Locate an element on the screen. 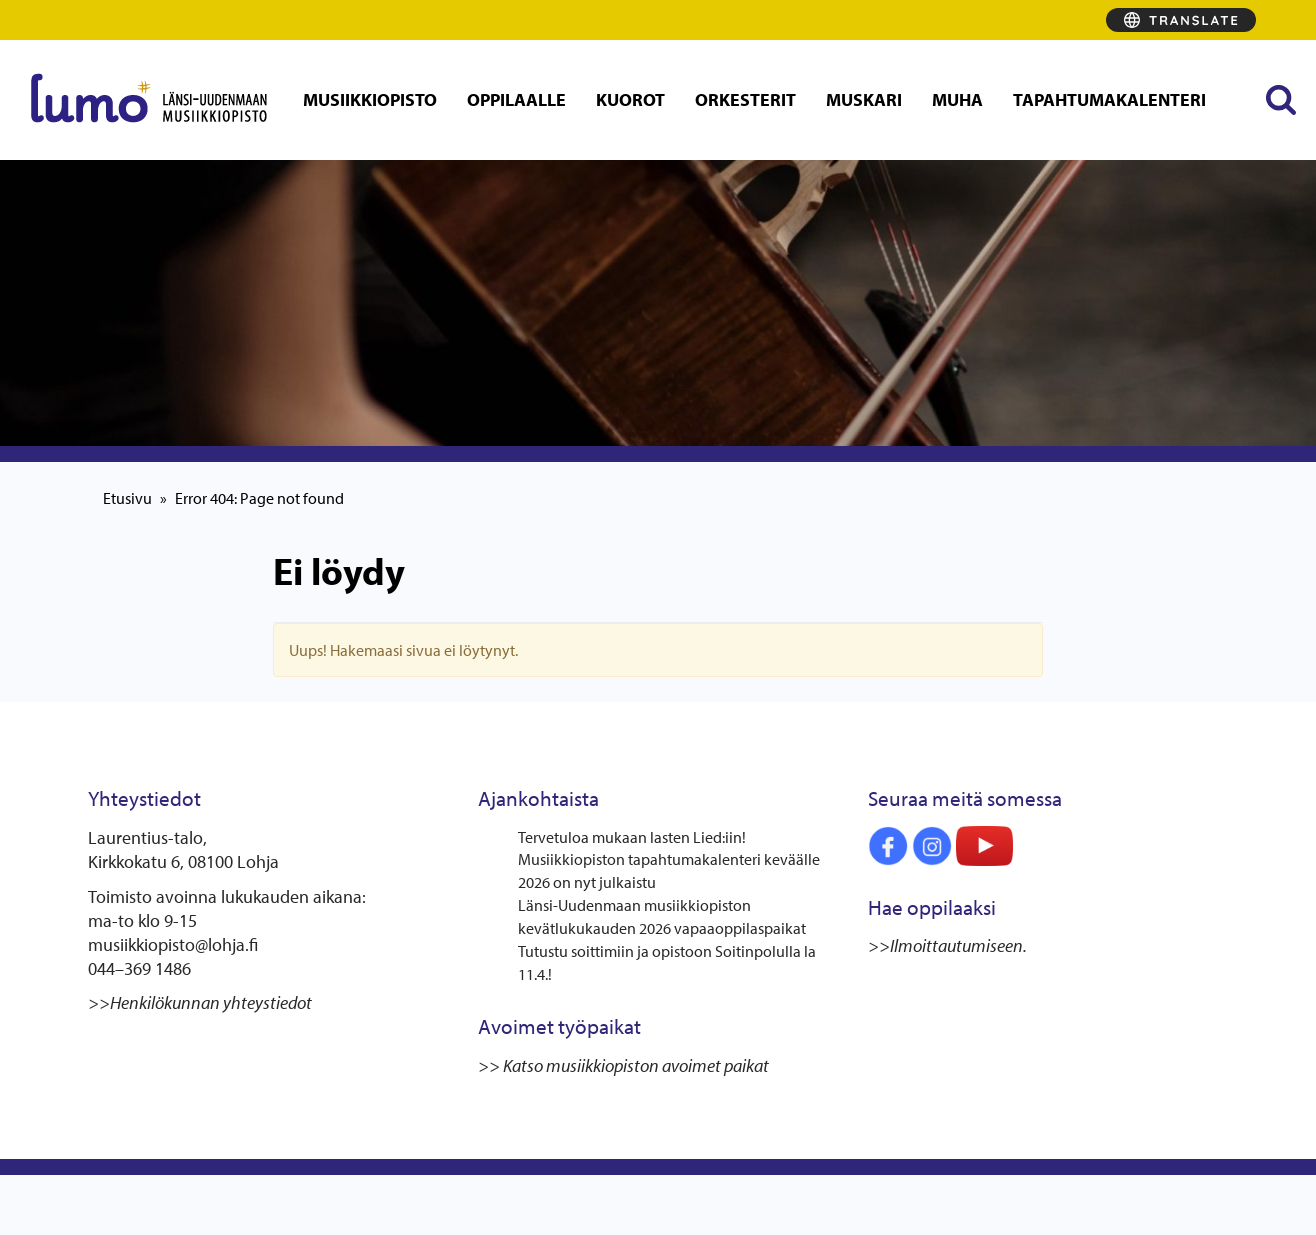  Orkesterit is located at coordinates (745, 99).